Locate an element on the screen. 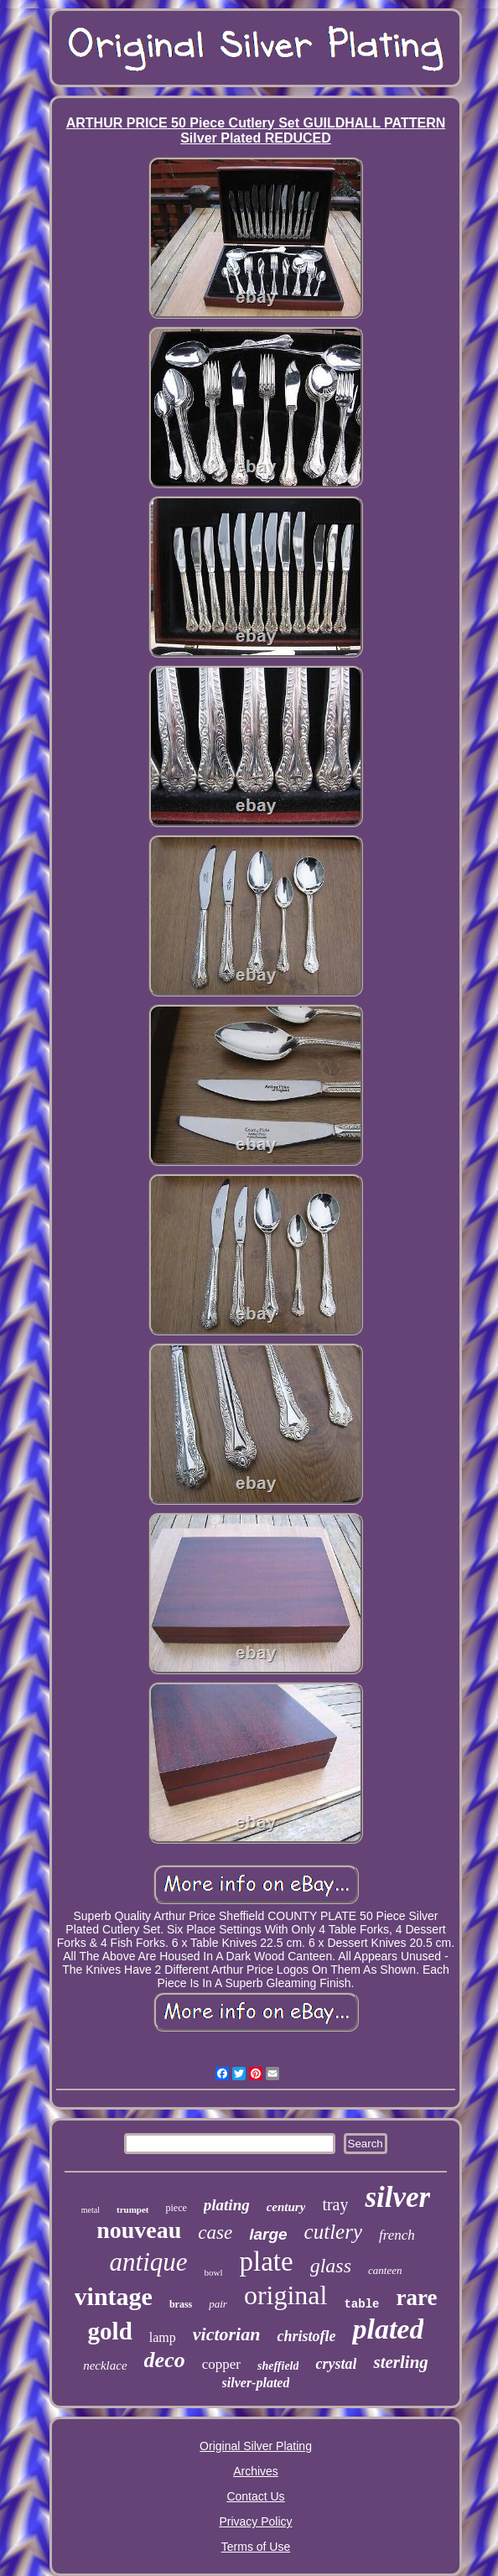  bowl is located at coordinates (214, 2272).